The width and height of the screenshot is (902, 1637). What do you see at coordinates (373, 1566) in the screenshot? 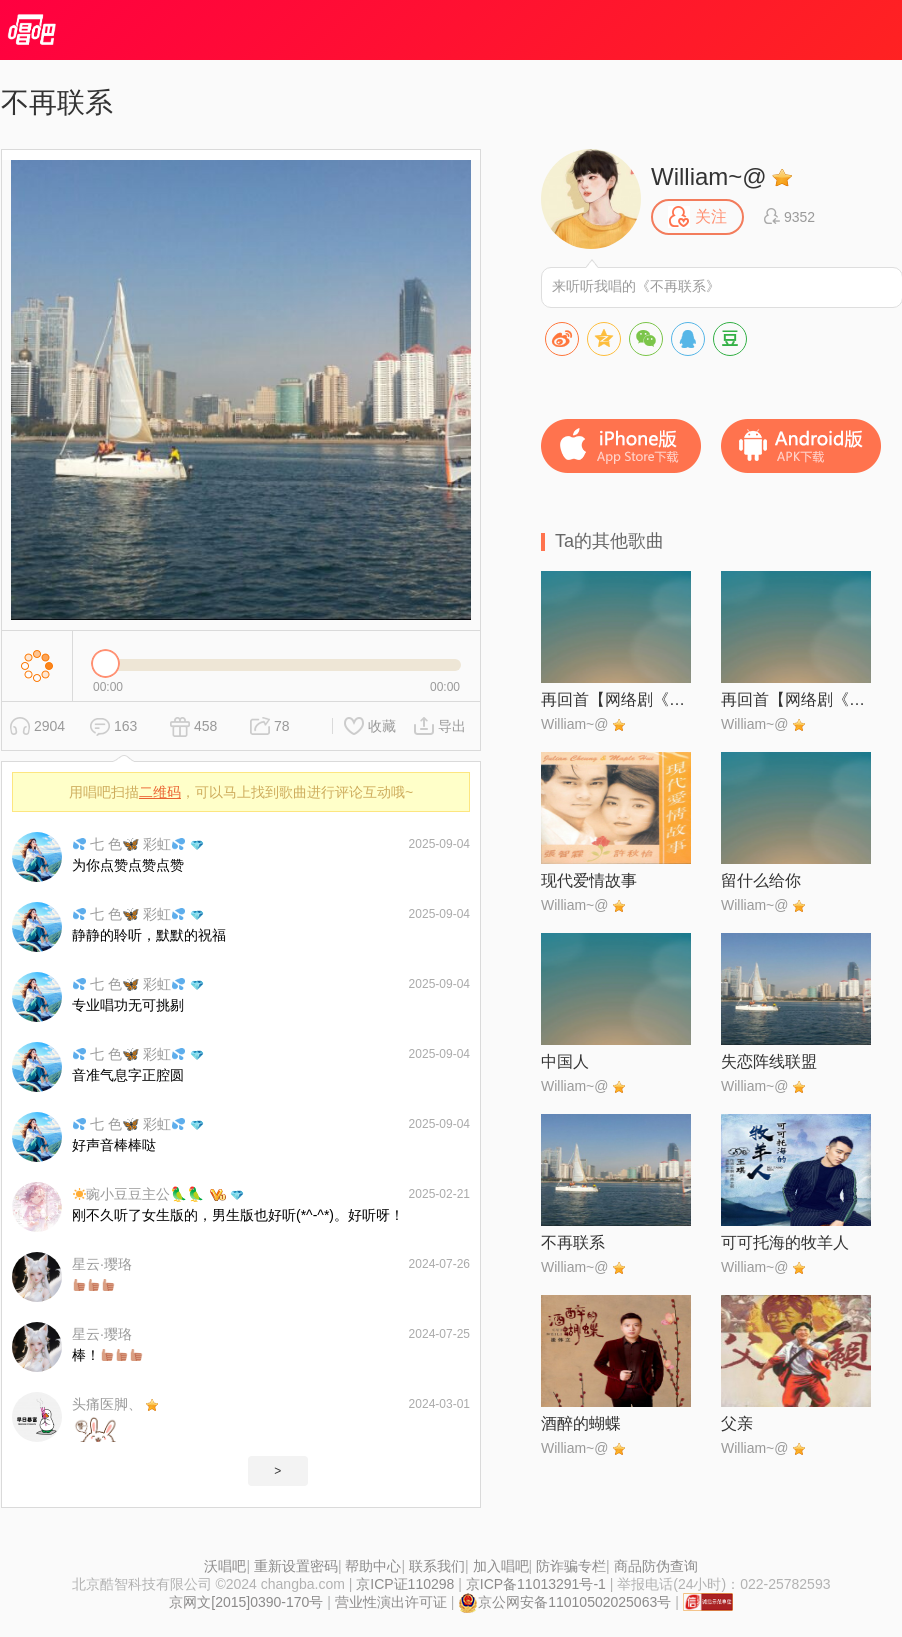
I see `帮助中心` at bounding box center [373, 1566].